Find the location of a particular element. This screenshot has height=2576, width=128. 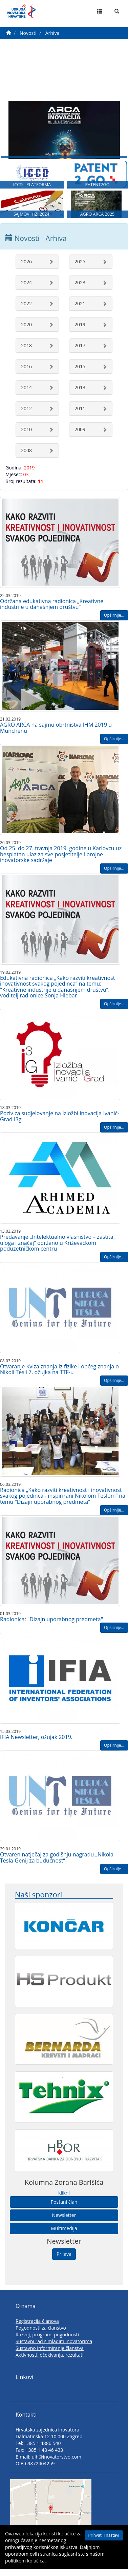

Prijava is located at coordinates (64, 2258).